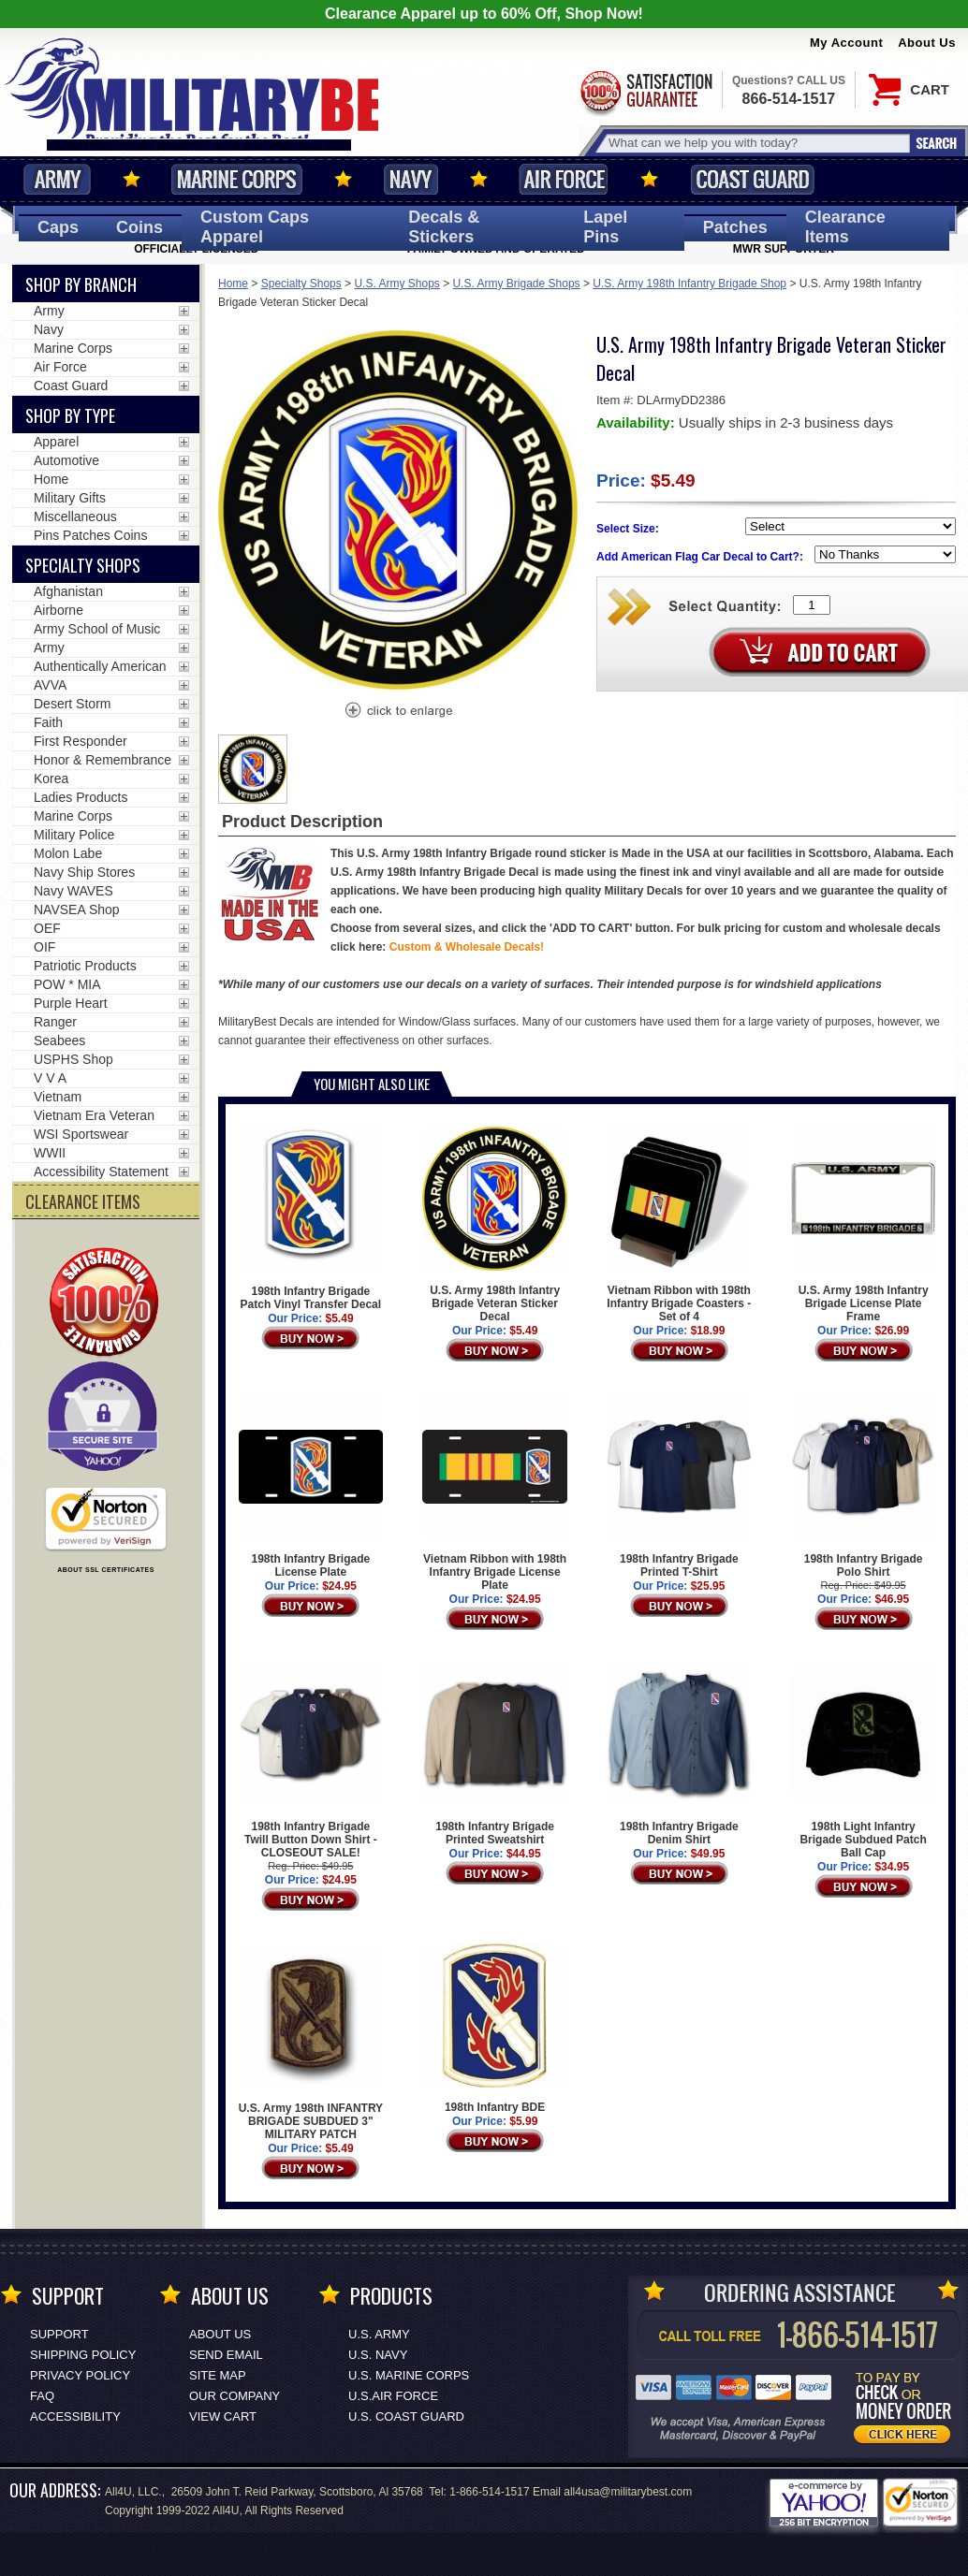 This screenshot has width=968, height=2576. Describe the element at coordinates (47, 928) in the screenshot. I see `OEF` at that location.